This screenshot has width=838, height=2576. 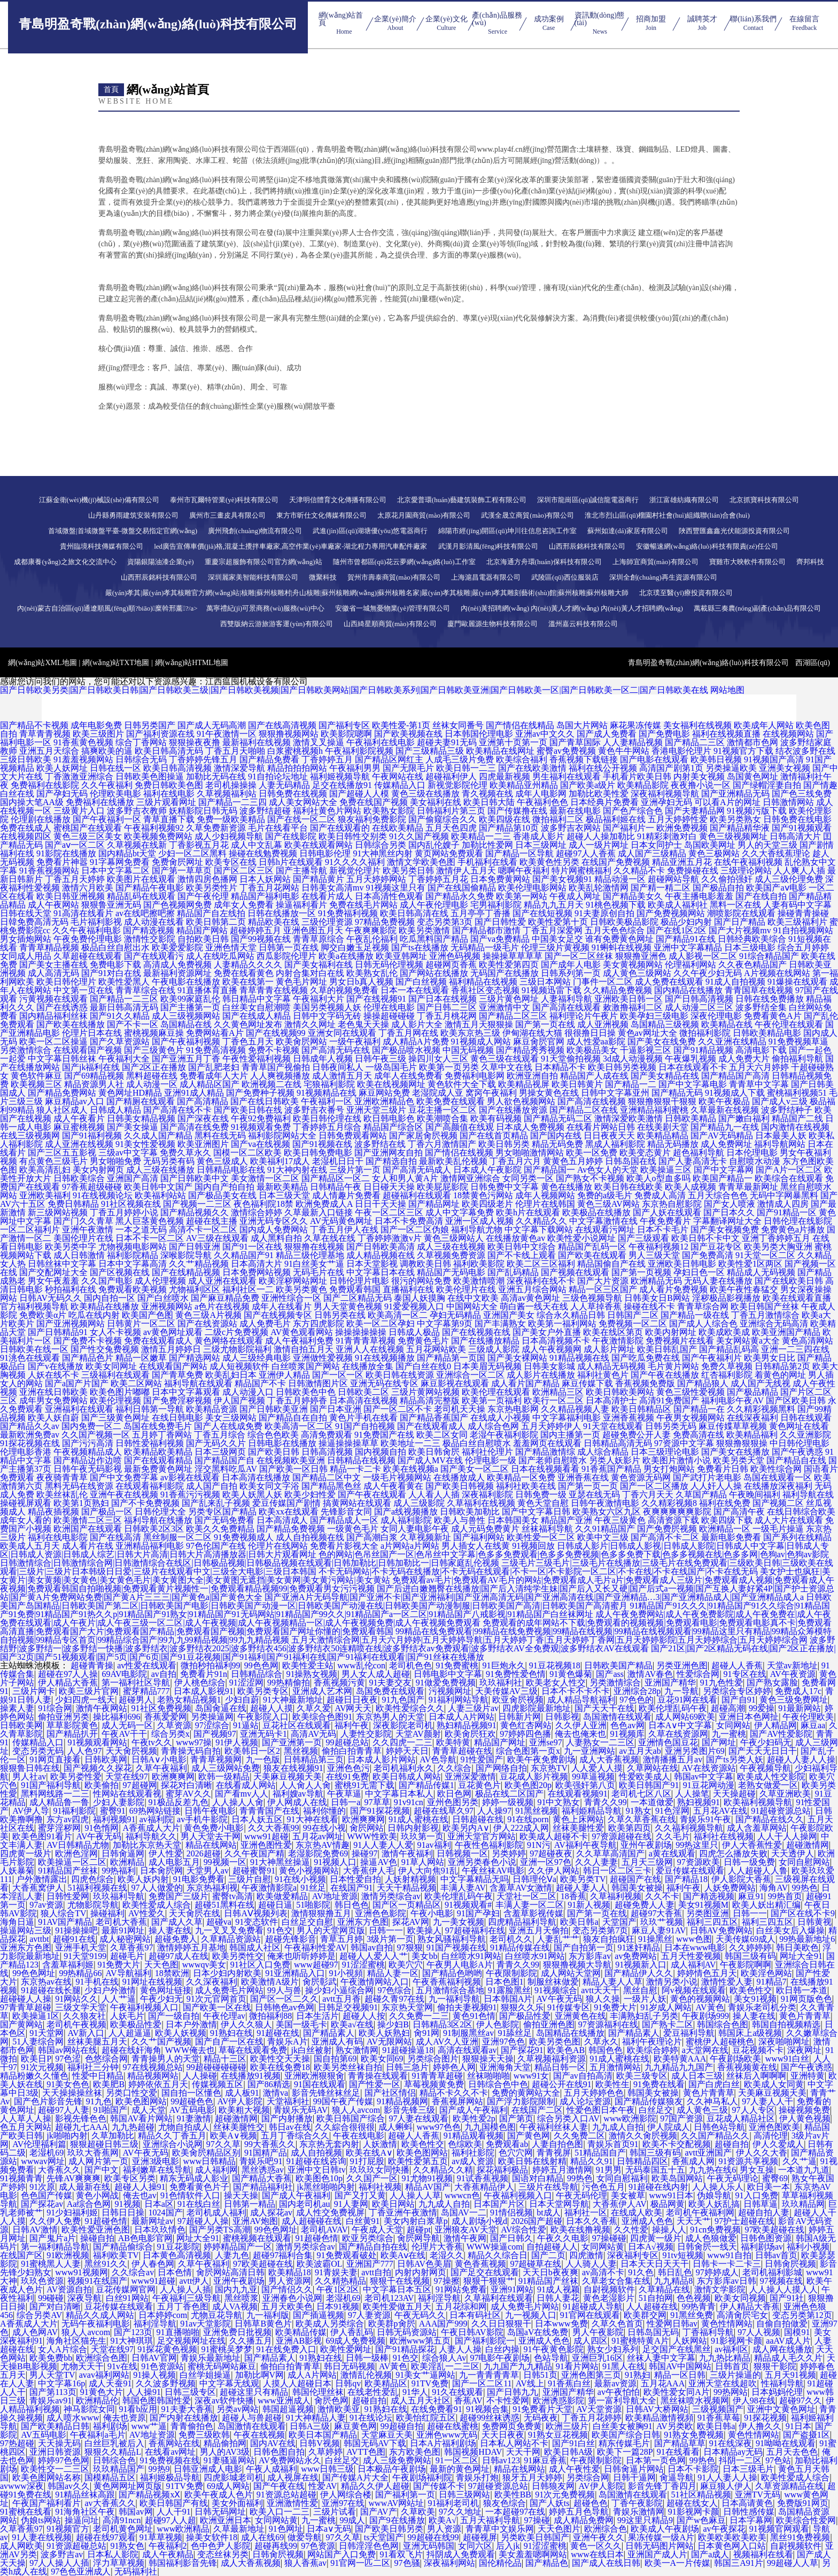 I want to click on 午夜福利a毛片, so click(x=97, y=2434).